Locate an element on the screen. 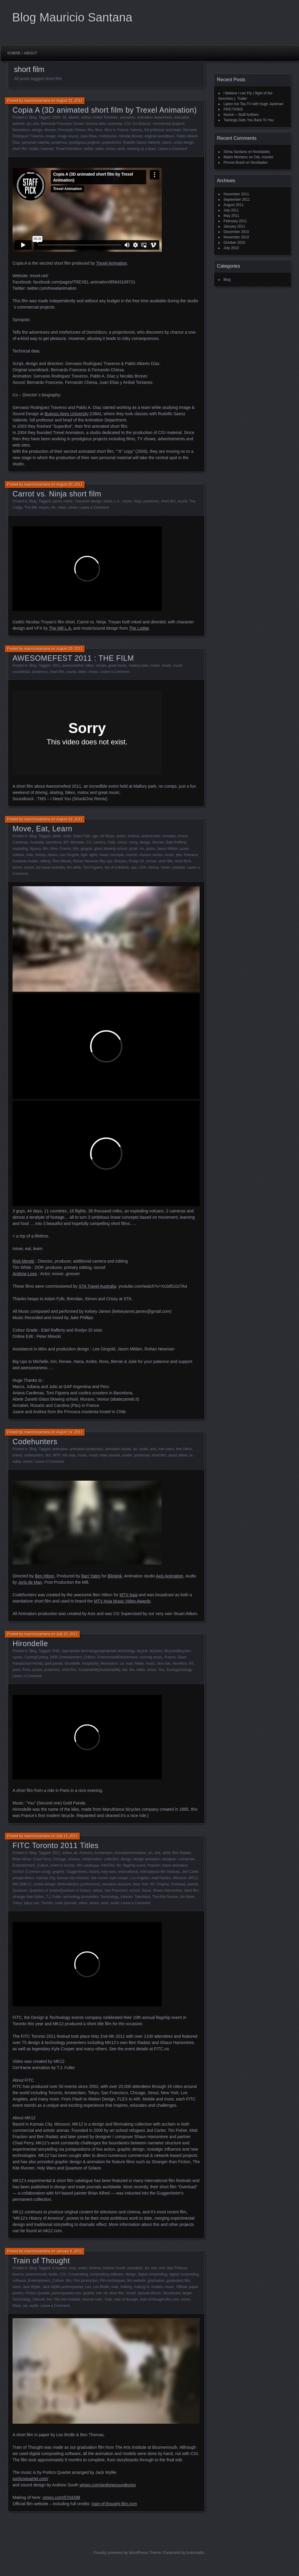 The height and width of the screenshot is (2576, 299). school is located at coordinates (151, 861).